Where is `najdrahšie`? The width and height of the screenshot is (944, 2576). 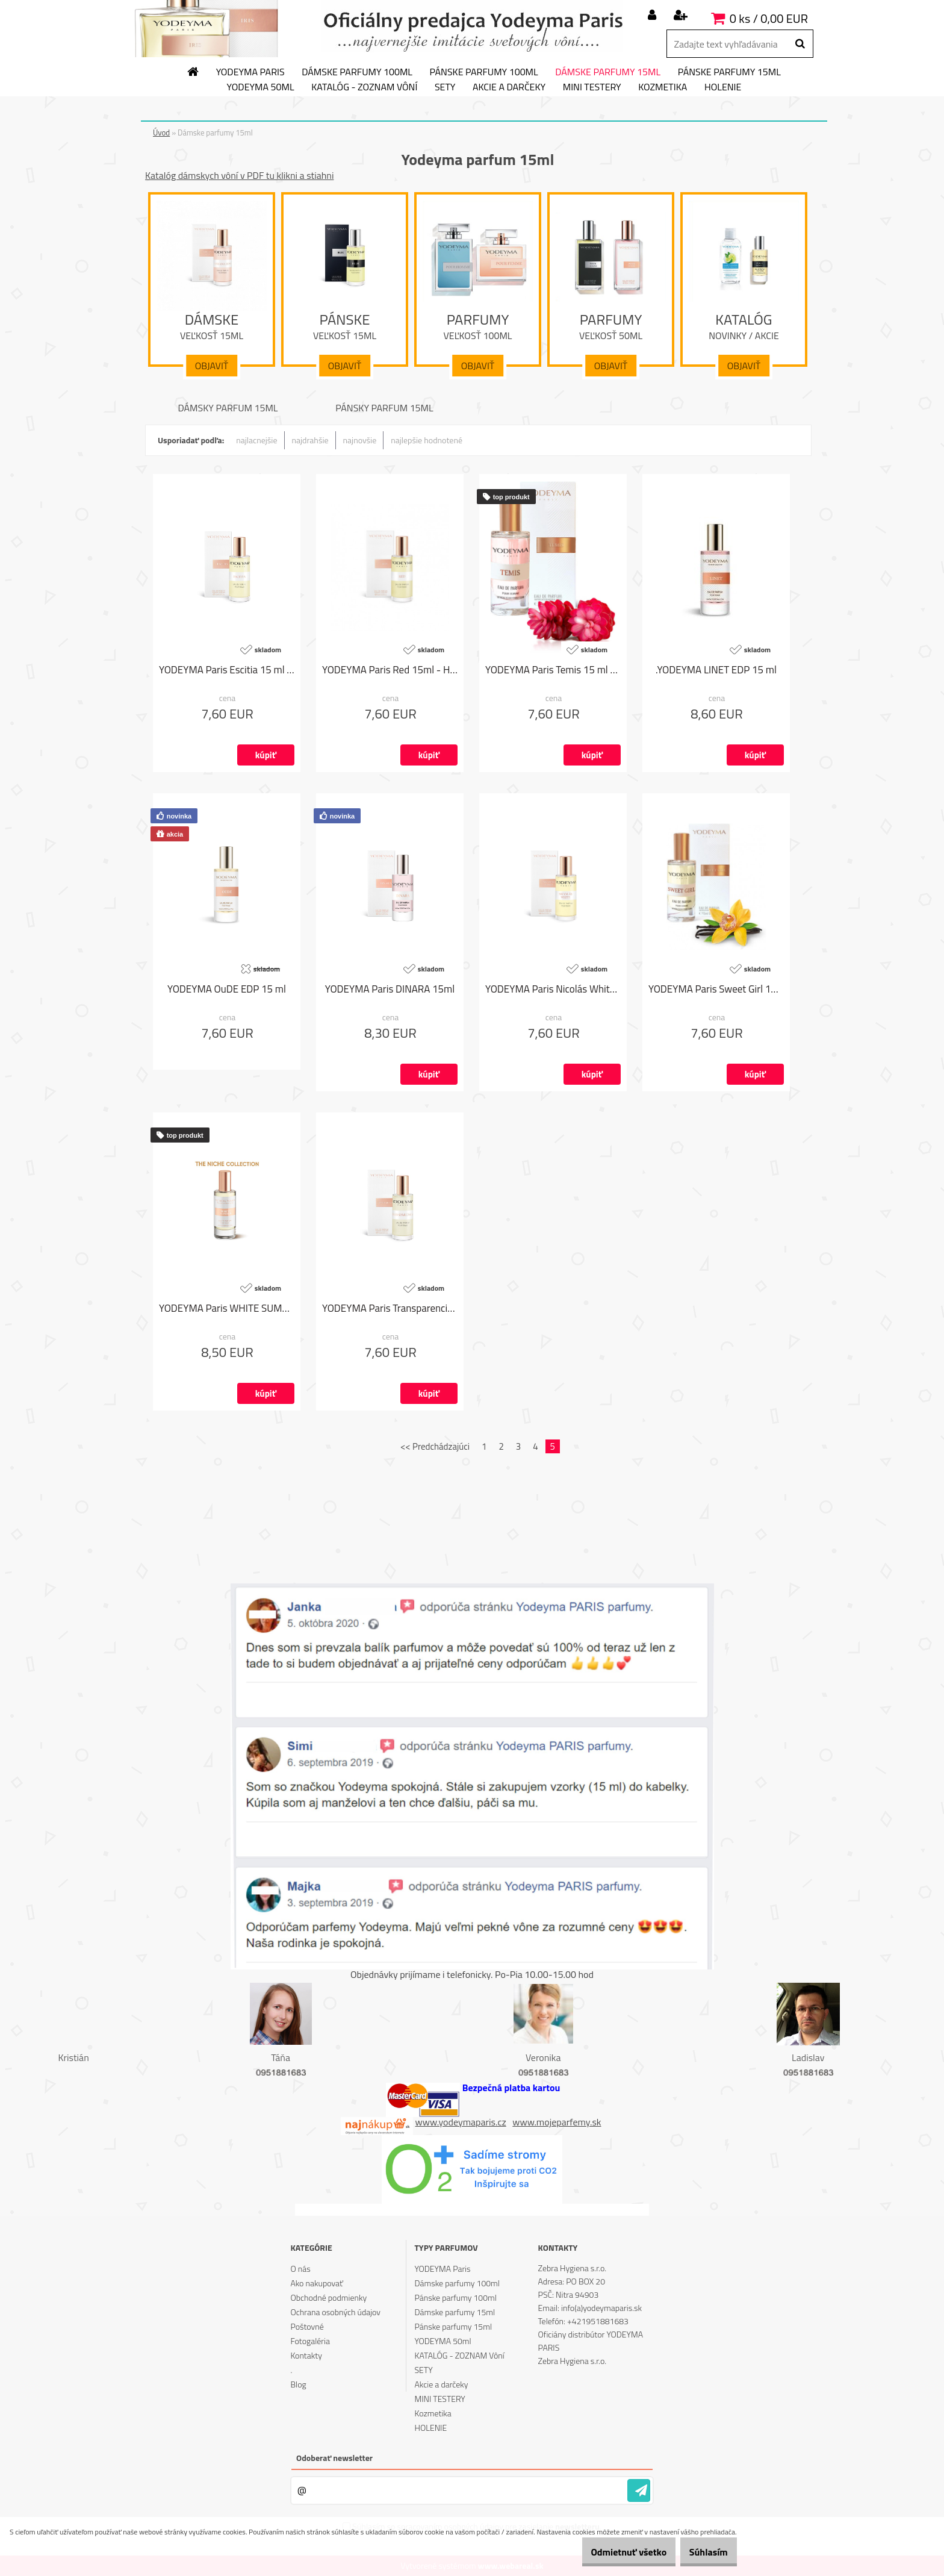
najdrahšie is located at coordinates (310, 440).